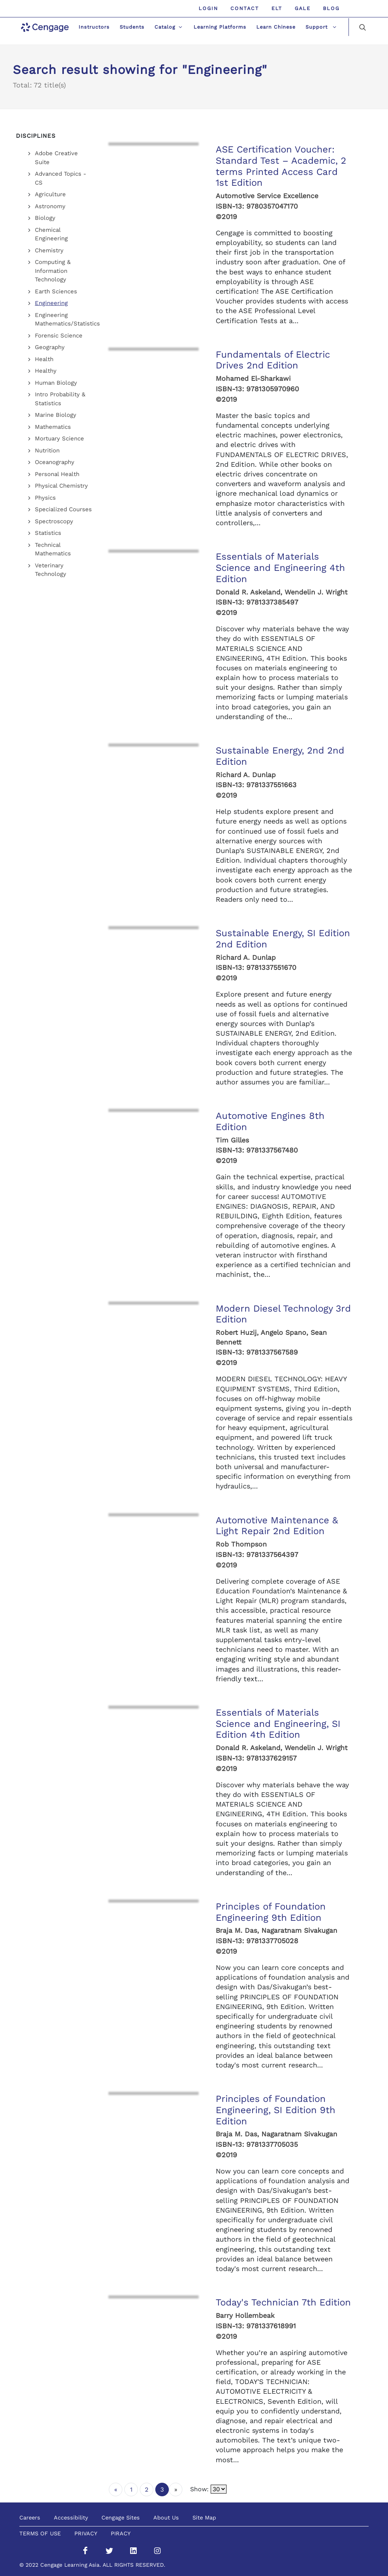 The height and width of the screenshot is (2576, 388). I want to click on Blog, so click(331, 8).